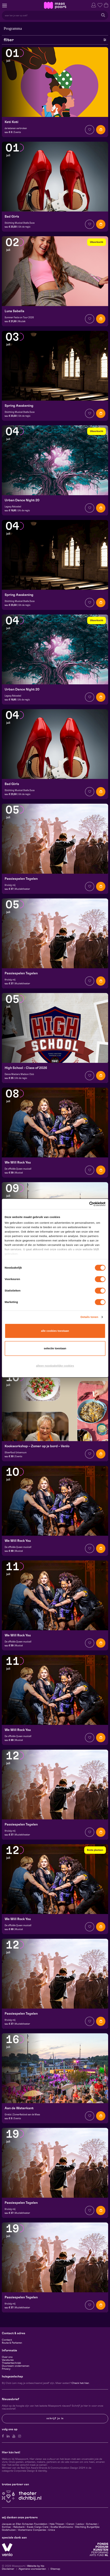 The width and height of the screenshot is (110, 2576). Describe the element at coordinates (24, 227) in the screenshot. I see `Uit de regio` at that location.